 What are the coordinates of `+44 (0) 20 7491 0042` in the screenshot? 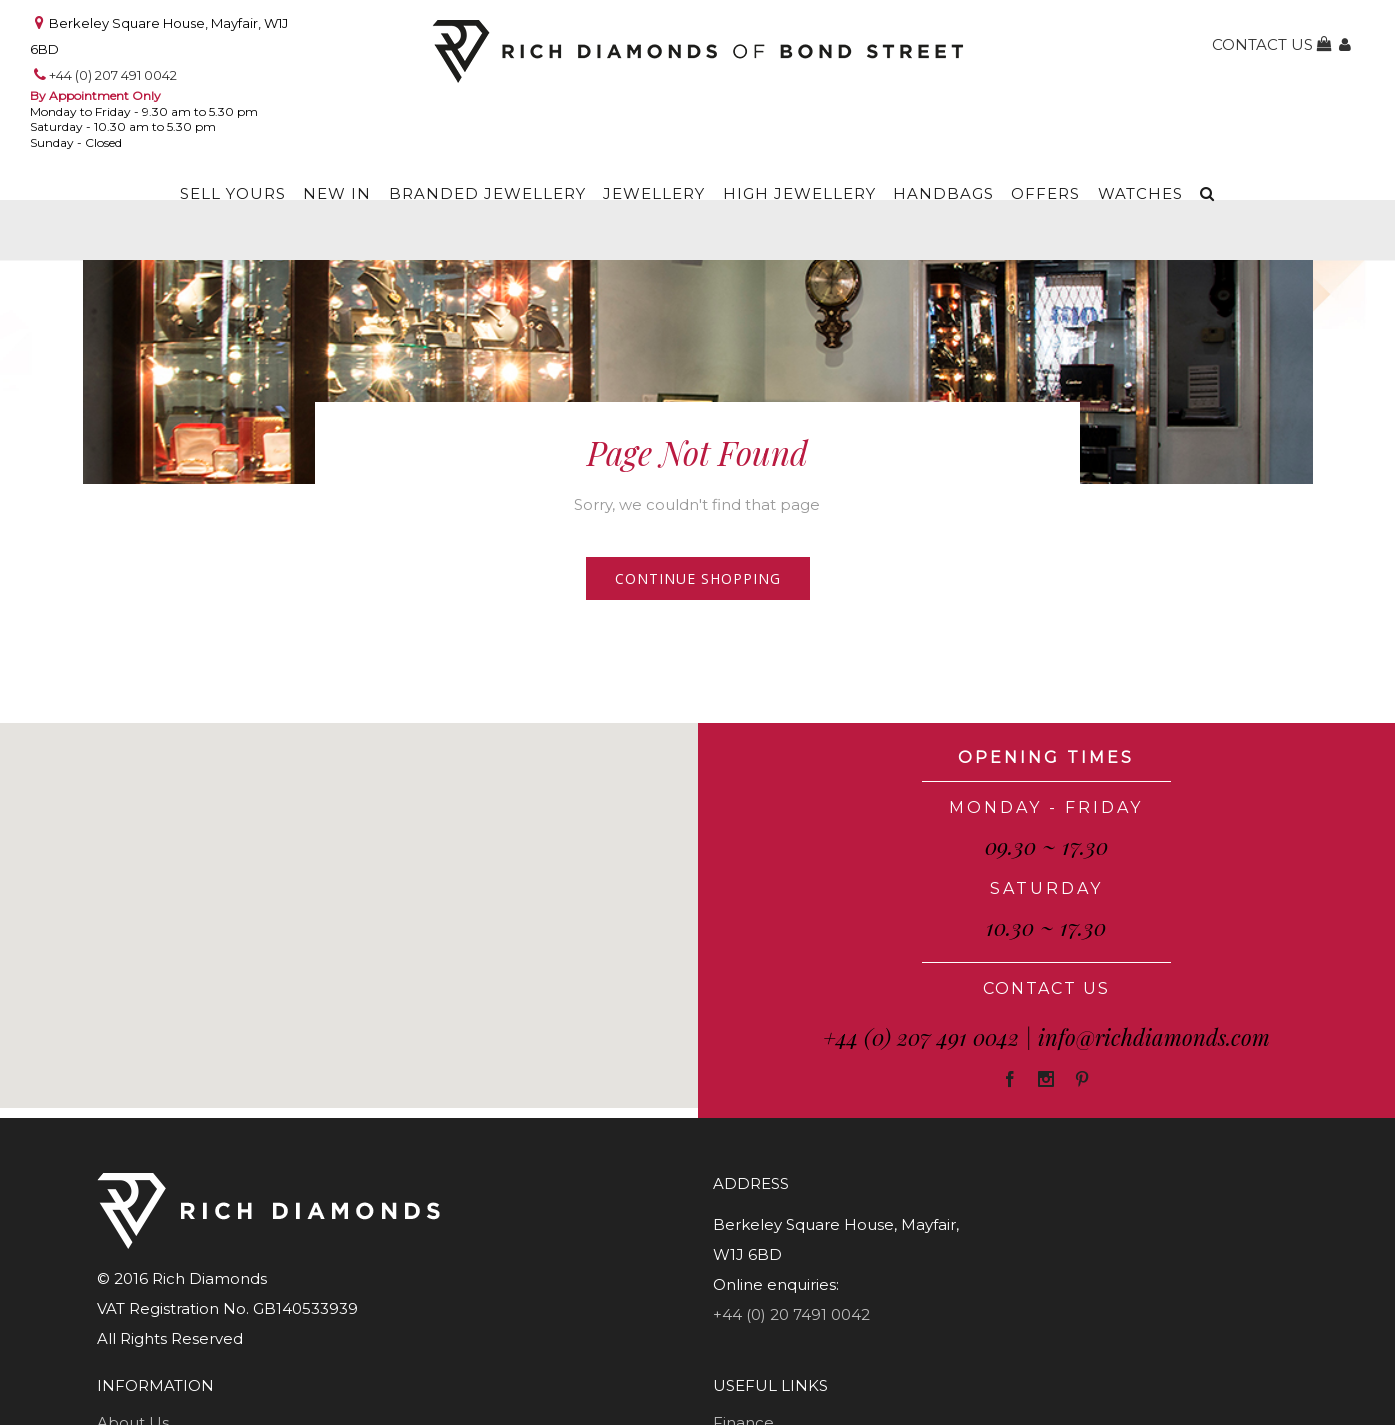 It's located at (791, 1314).